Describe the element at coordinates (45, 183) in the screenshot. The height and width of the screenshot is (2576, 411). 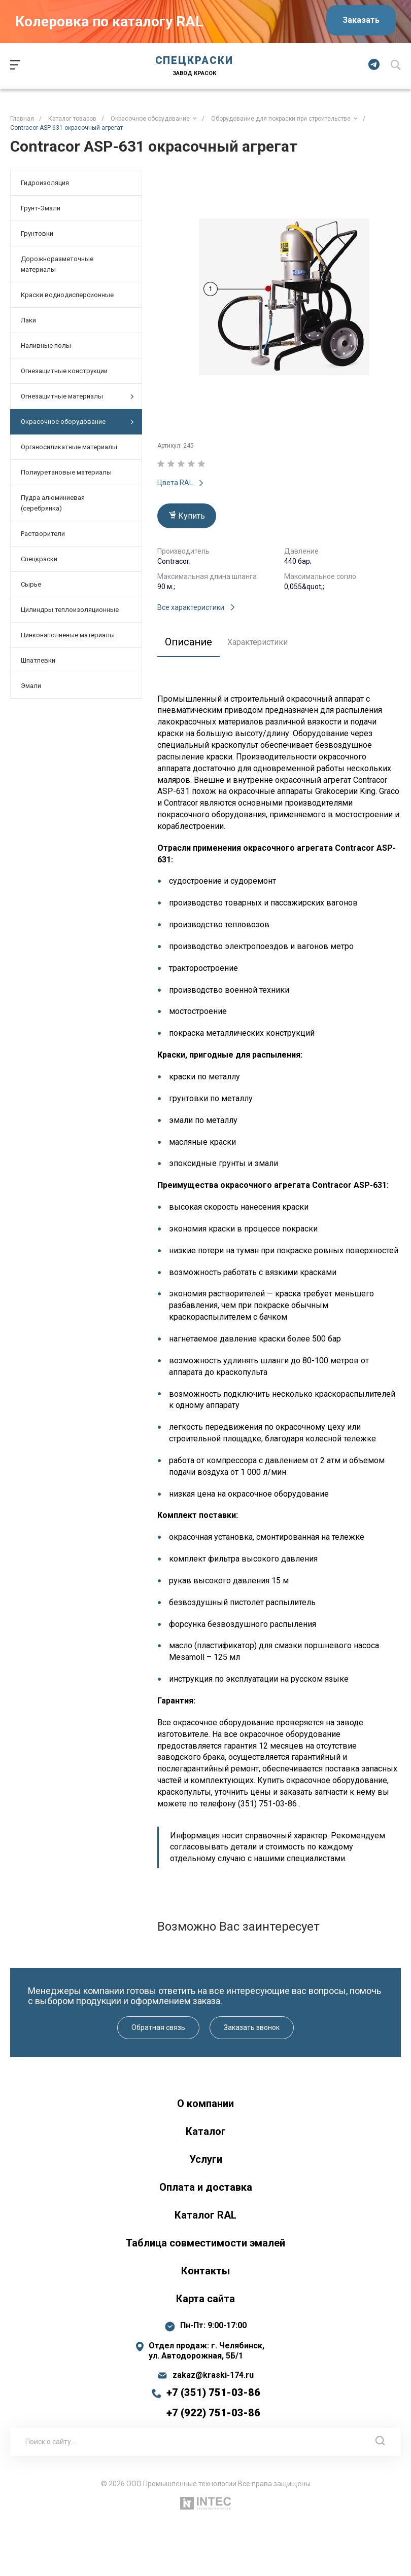
I see `Гидроизоляция` at that location.